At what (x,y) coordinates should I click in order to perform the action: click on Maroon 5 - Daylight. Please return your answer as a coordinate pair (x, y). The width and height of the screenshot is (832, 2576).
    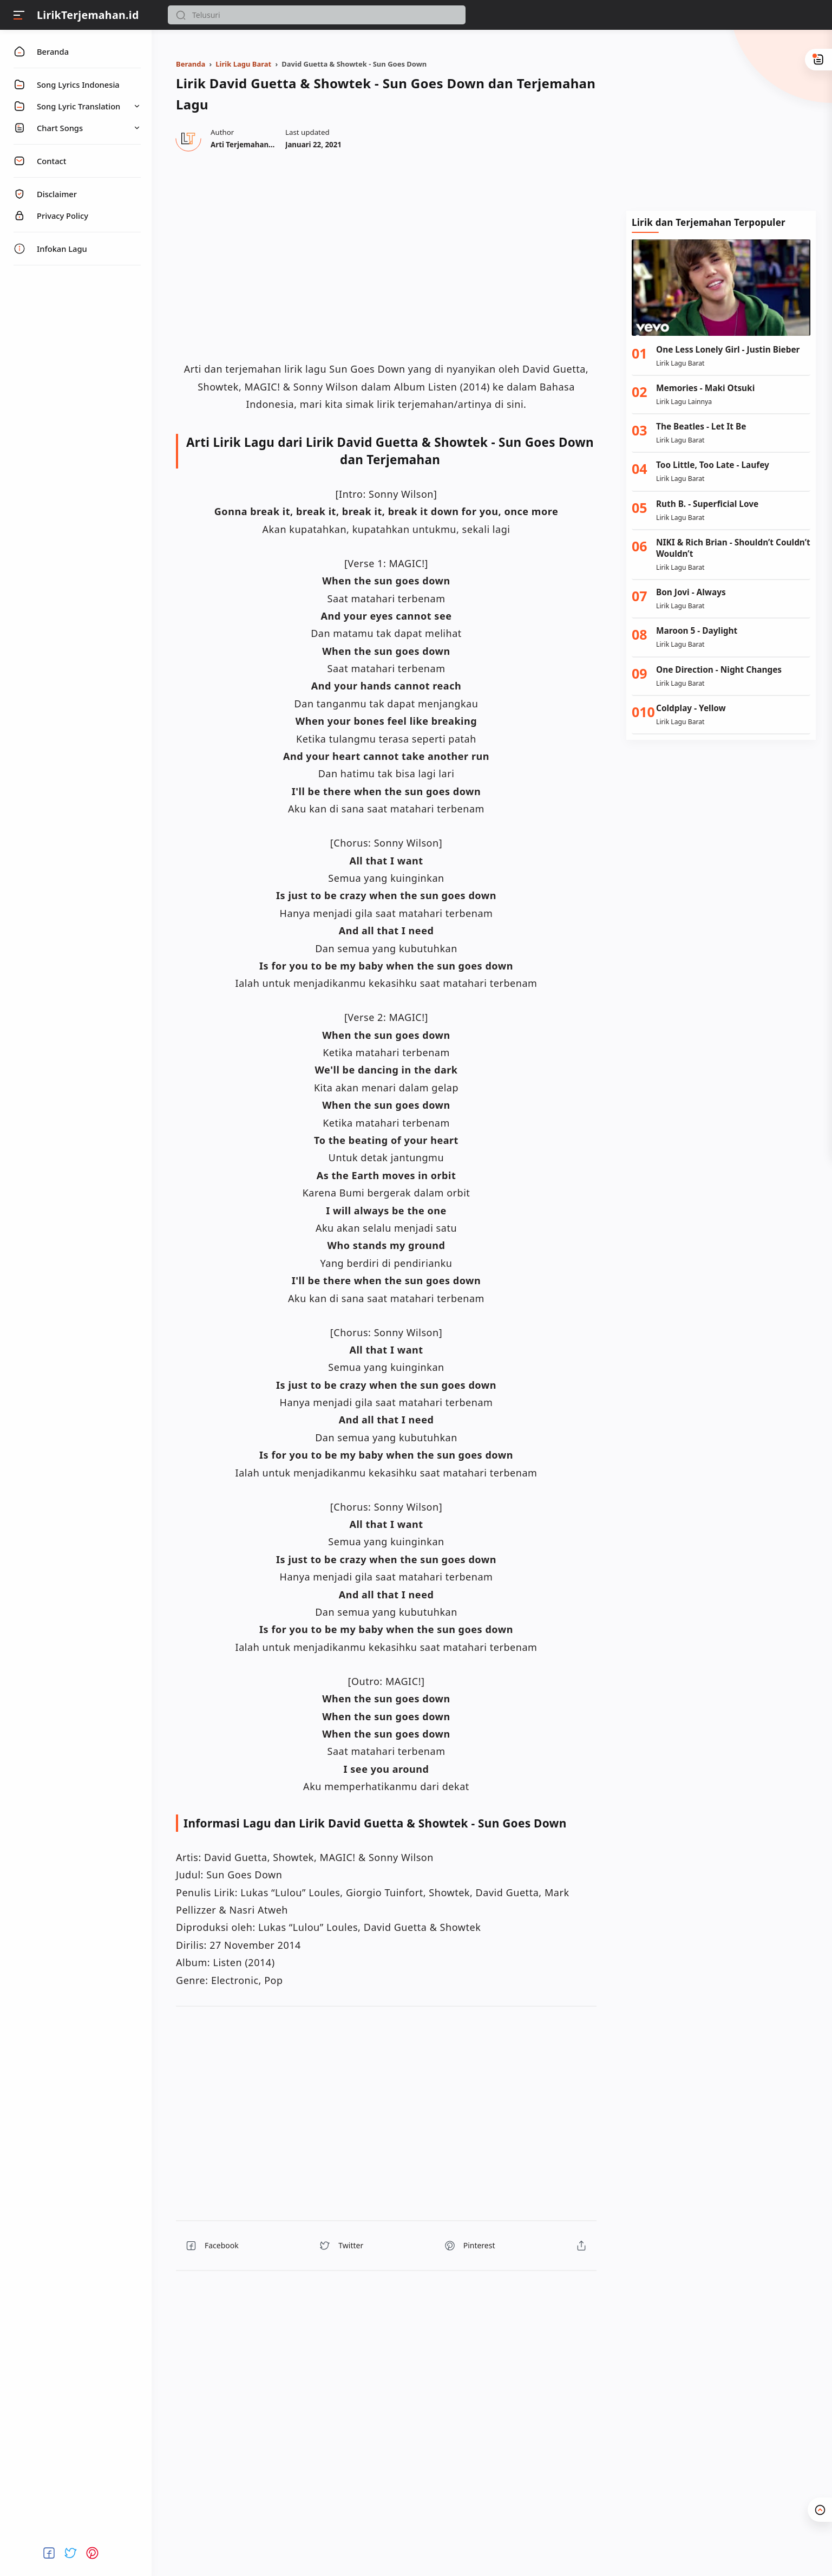
    Looking at the image, I should click on (696, 630).